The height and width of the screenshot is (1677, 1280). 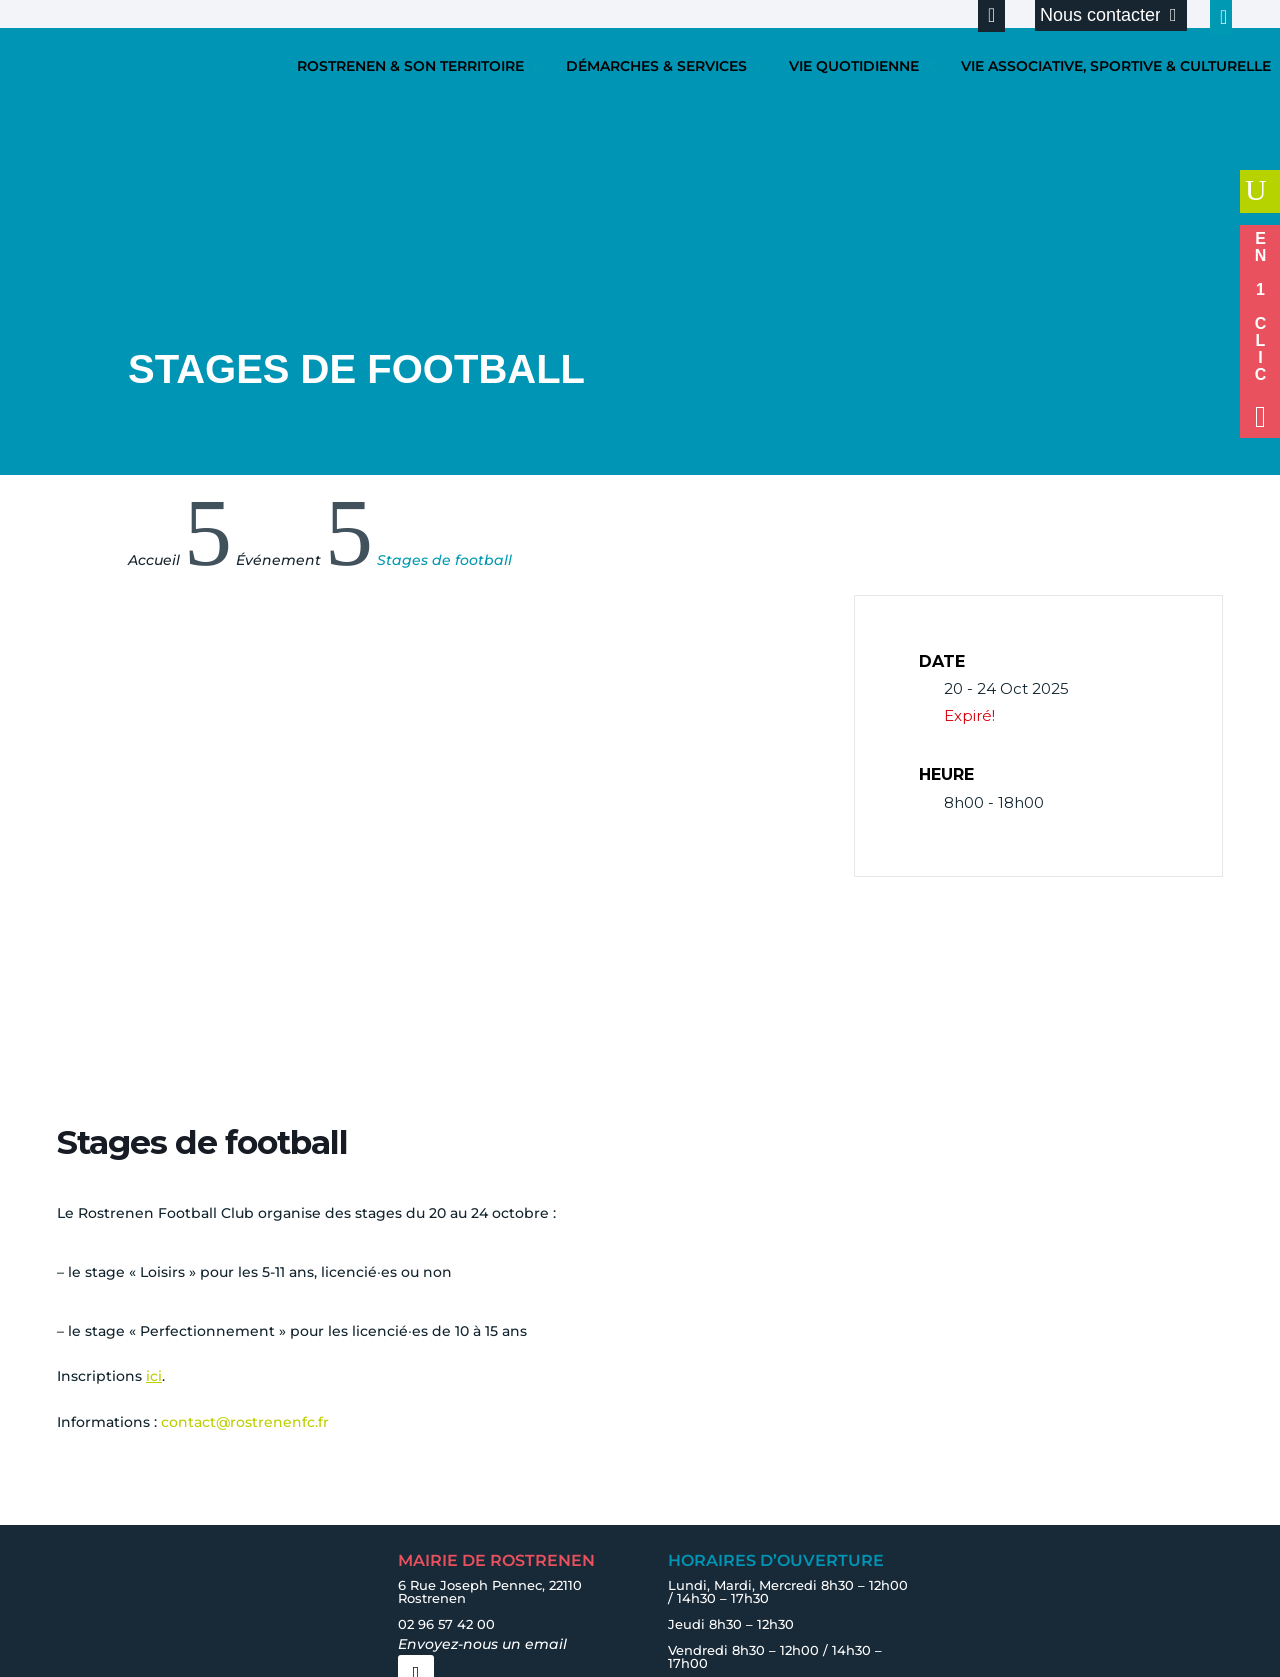 What do you see at coordinates (245, 1422) in the screenshot?
I see `contact@rostrenenfc.fr` at bounding box center [245, 1422].